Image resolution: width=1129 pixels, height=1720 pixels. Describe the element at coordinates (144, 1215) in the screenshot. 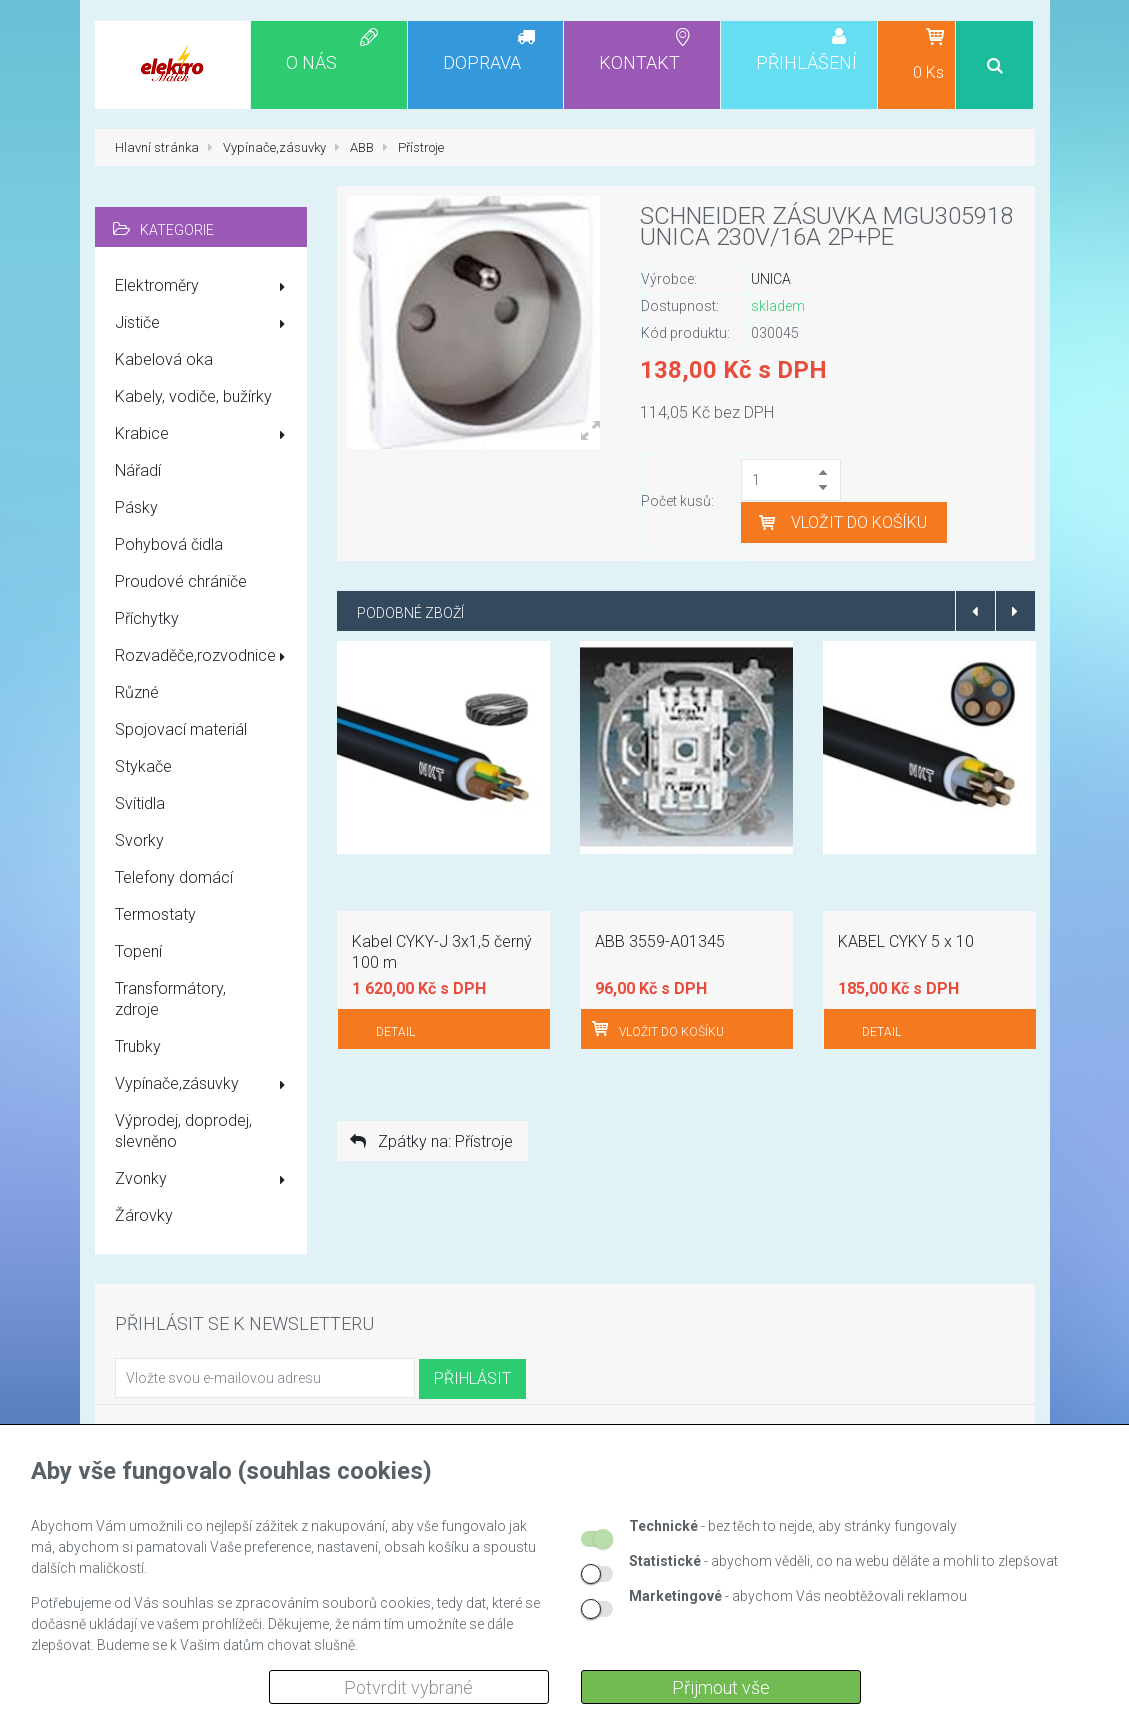

I see `Žárovky` at that location.